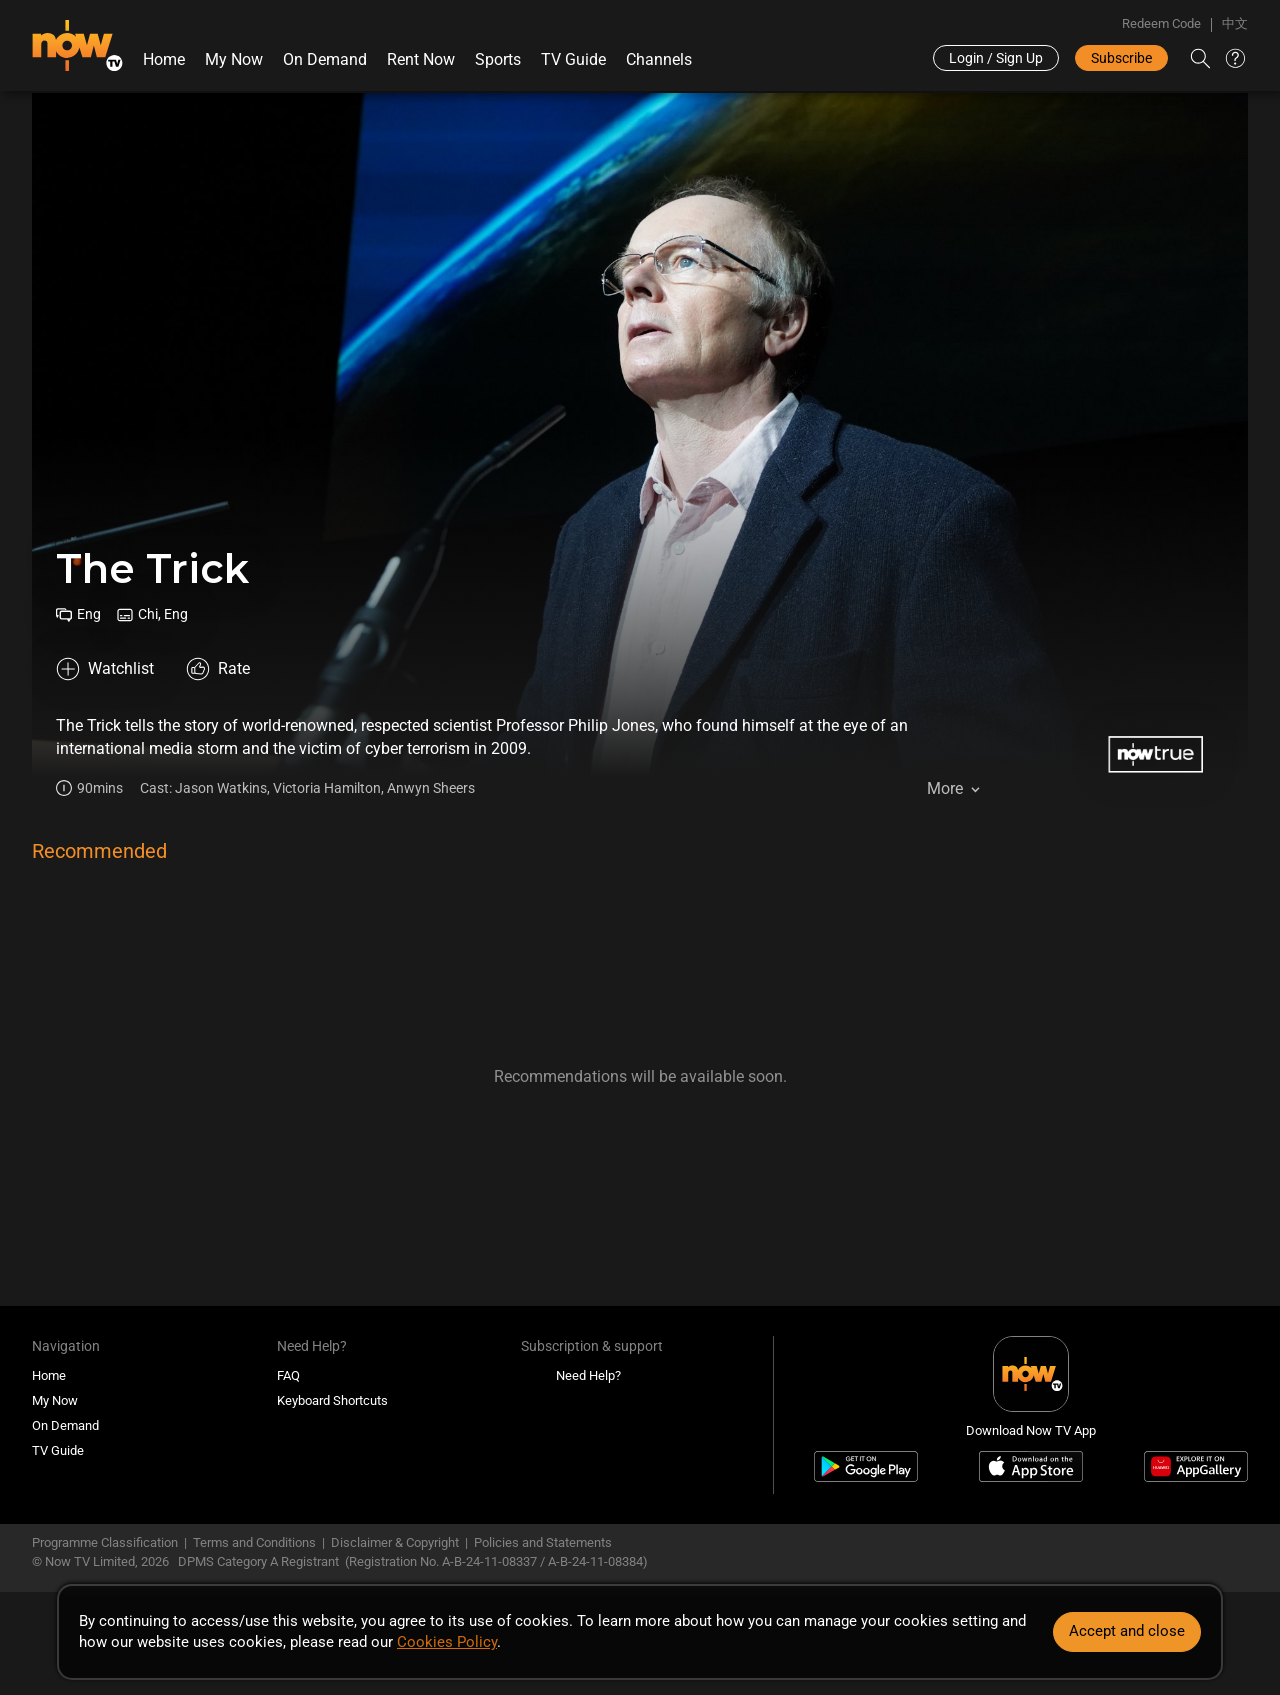 Image resolution: width=1280 pixels, height=1695 pixels. I want to click on Cookies Policy, so click(447, 1642).